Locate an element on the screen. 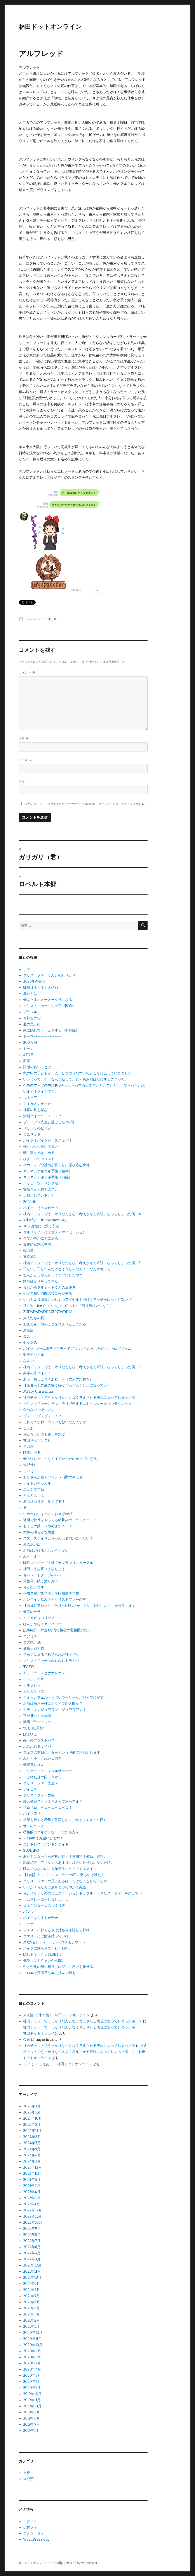 This screenshot has width=195, height=2576. フェフの前日に七五三という理解でお願いします is located at coordinates (61, 1752).